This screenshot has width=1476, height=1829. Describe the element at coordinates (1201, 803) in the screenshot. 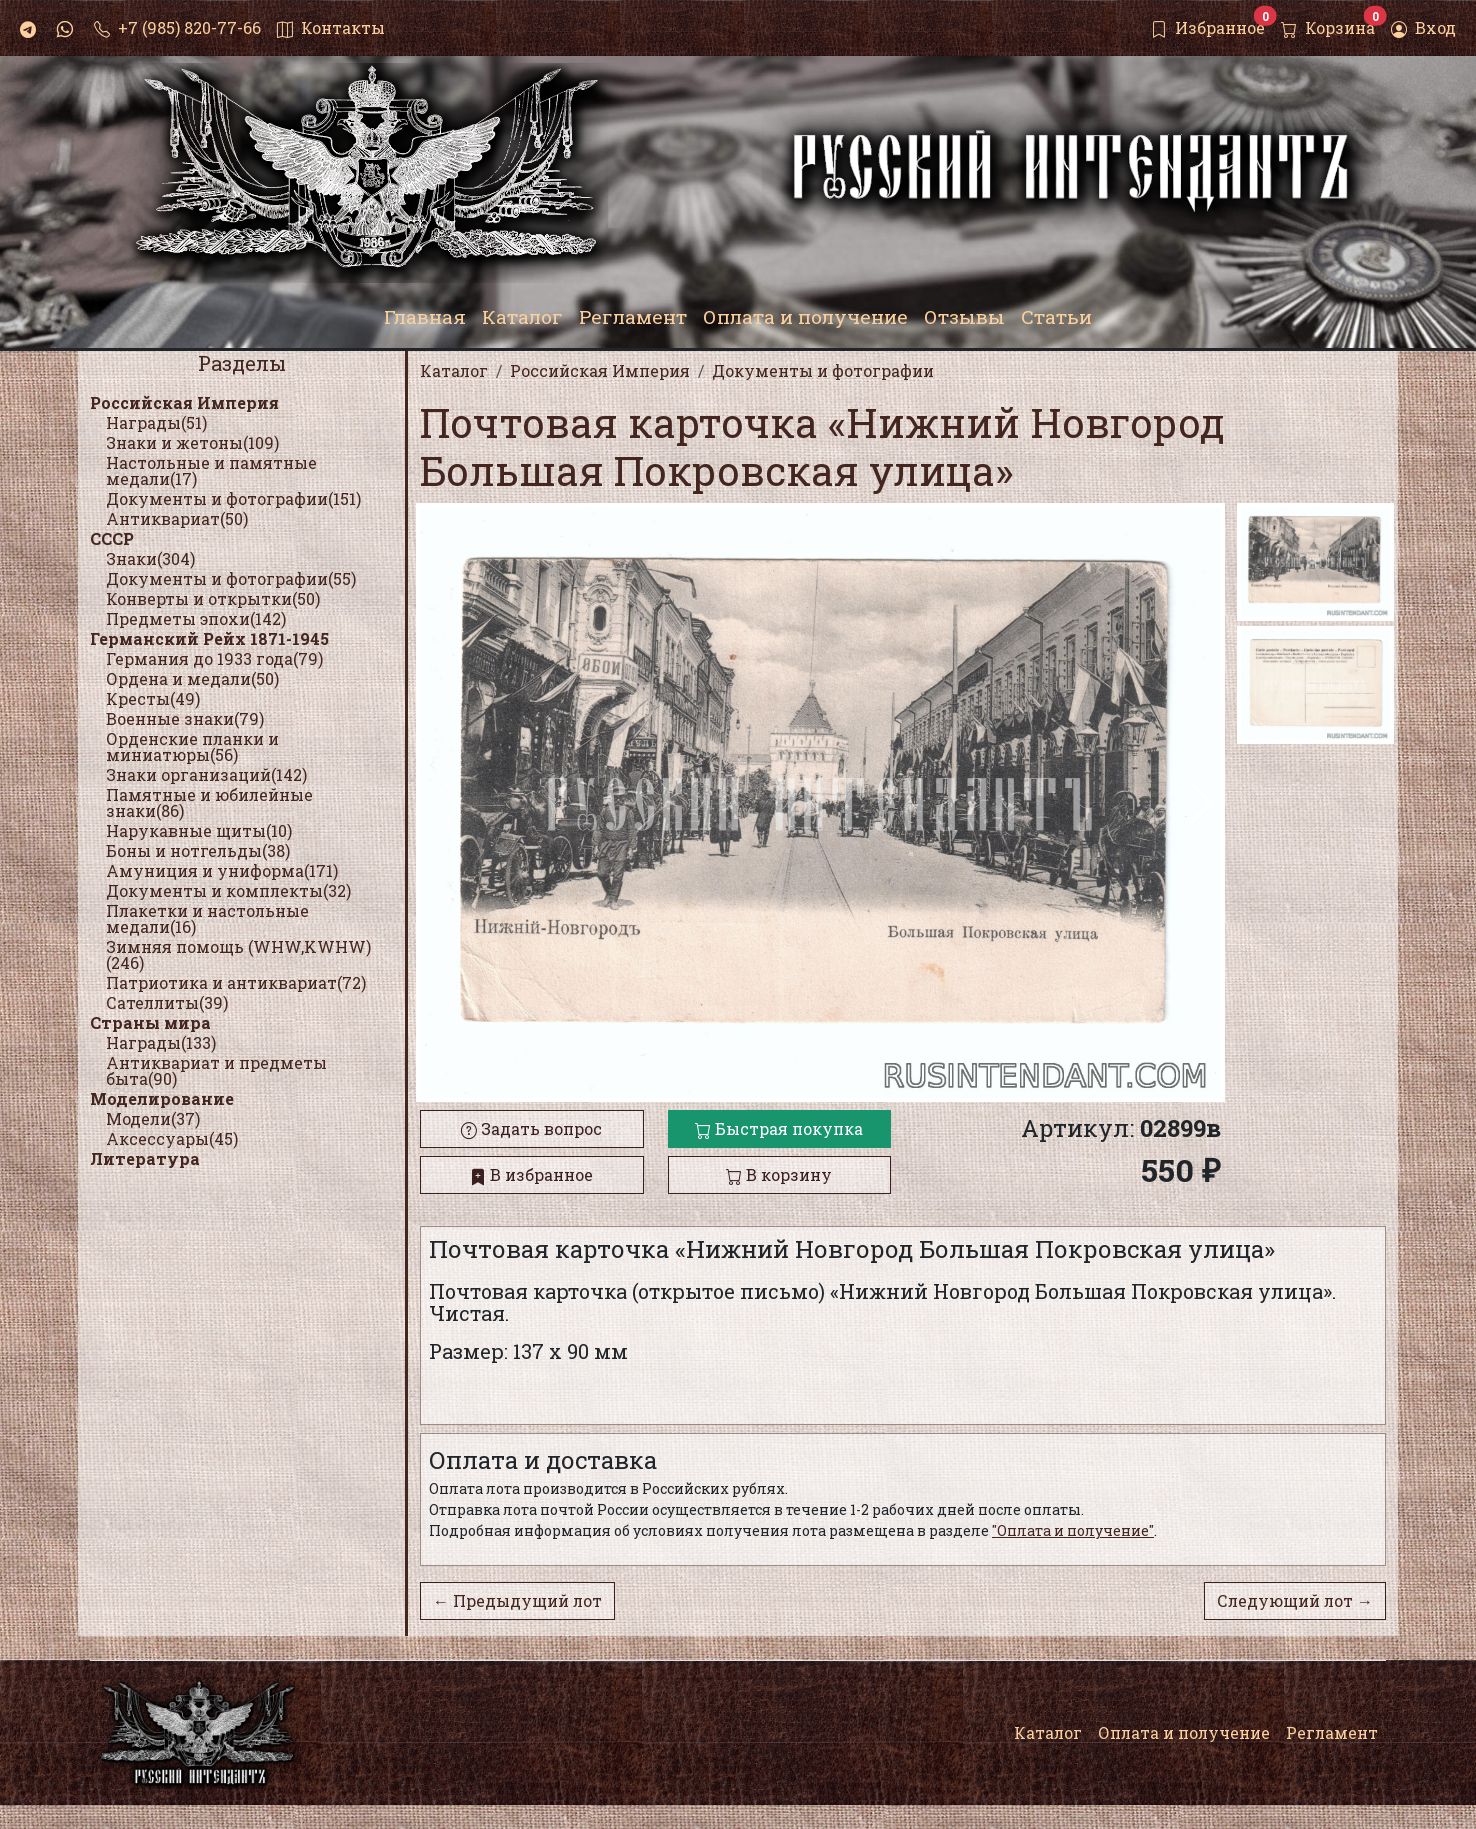

I see `[button]` at that location.